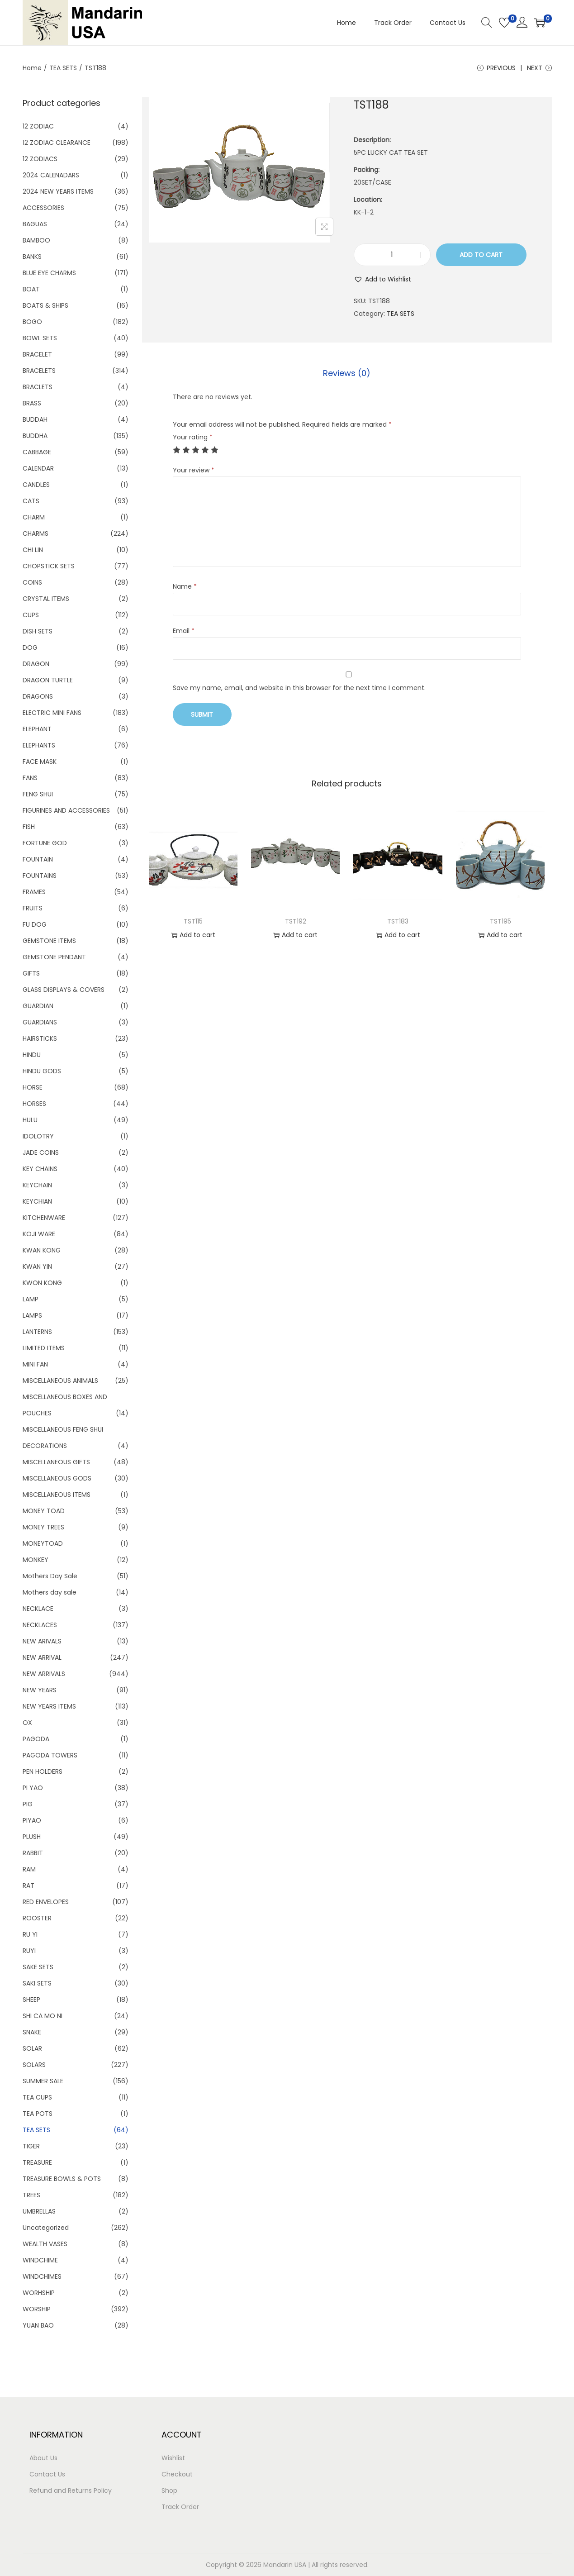  I want to click on HORSE, so click(33, 1087).